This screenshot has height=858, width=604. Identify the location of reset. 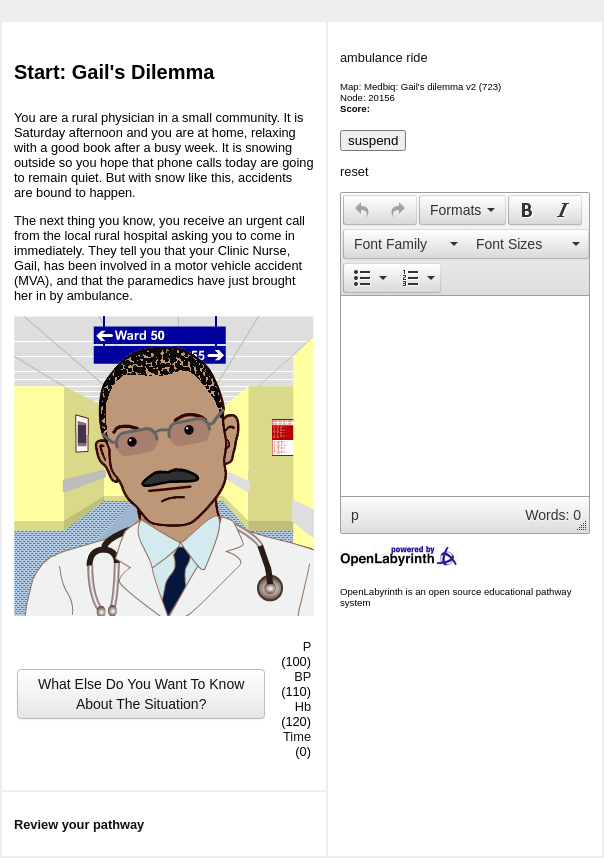
(354, 171).